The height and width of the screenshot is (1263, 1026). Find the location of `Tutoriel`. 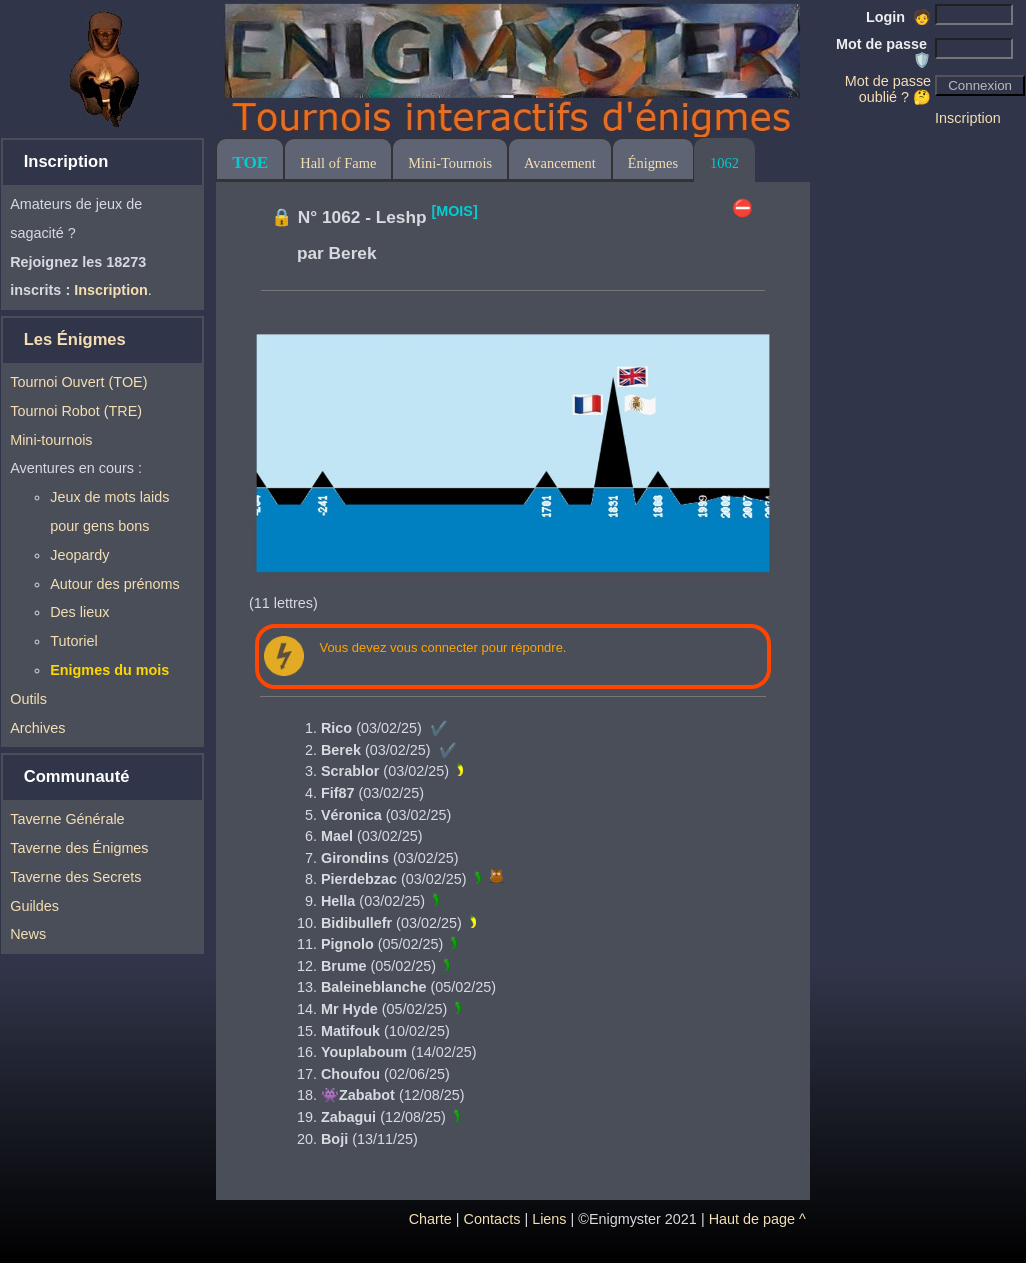

Tutoriel is located at coordinates (73, 641).